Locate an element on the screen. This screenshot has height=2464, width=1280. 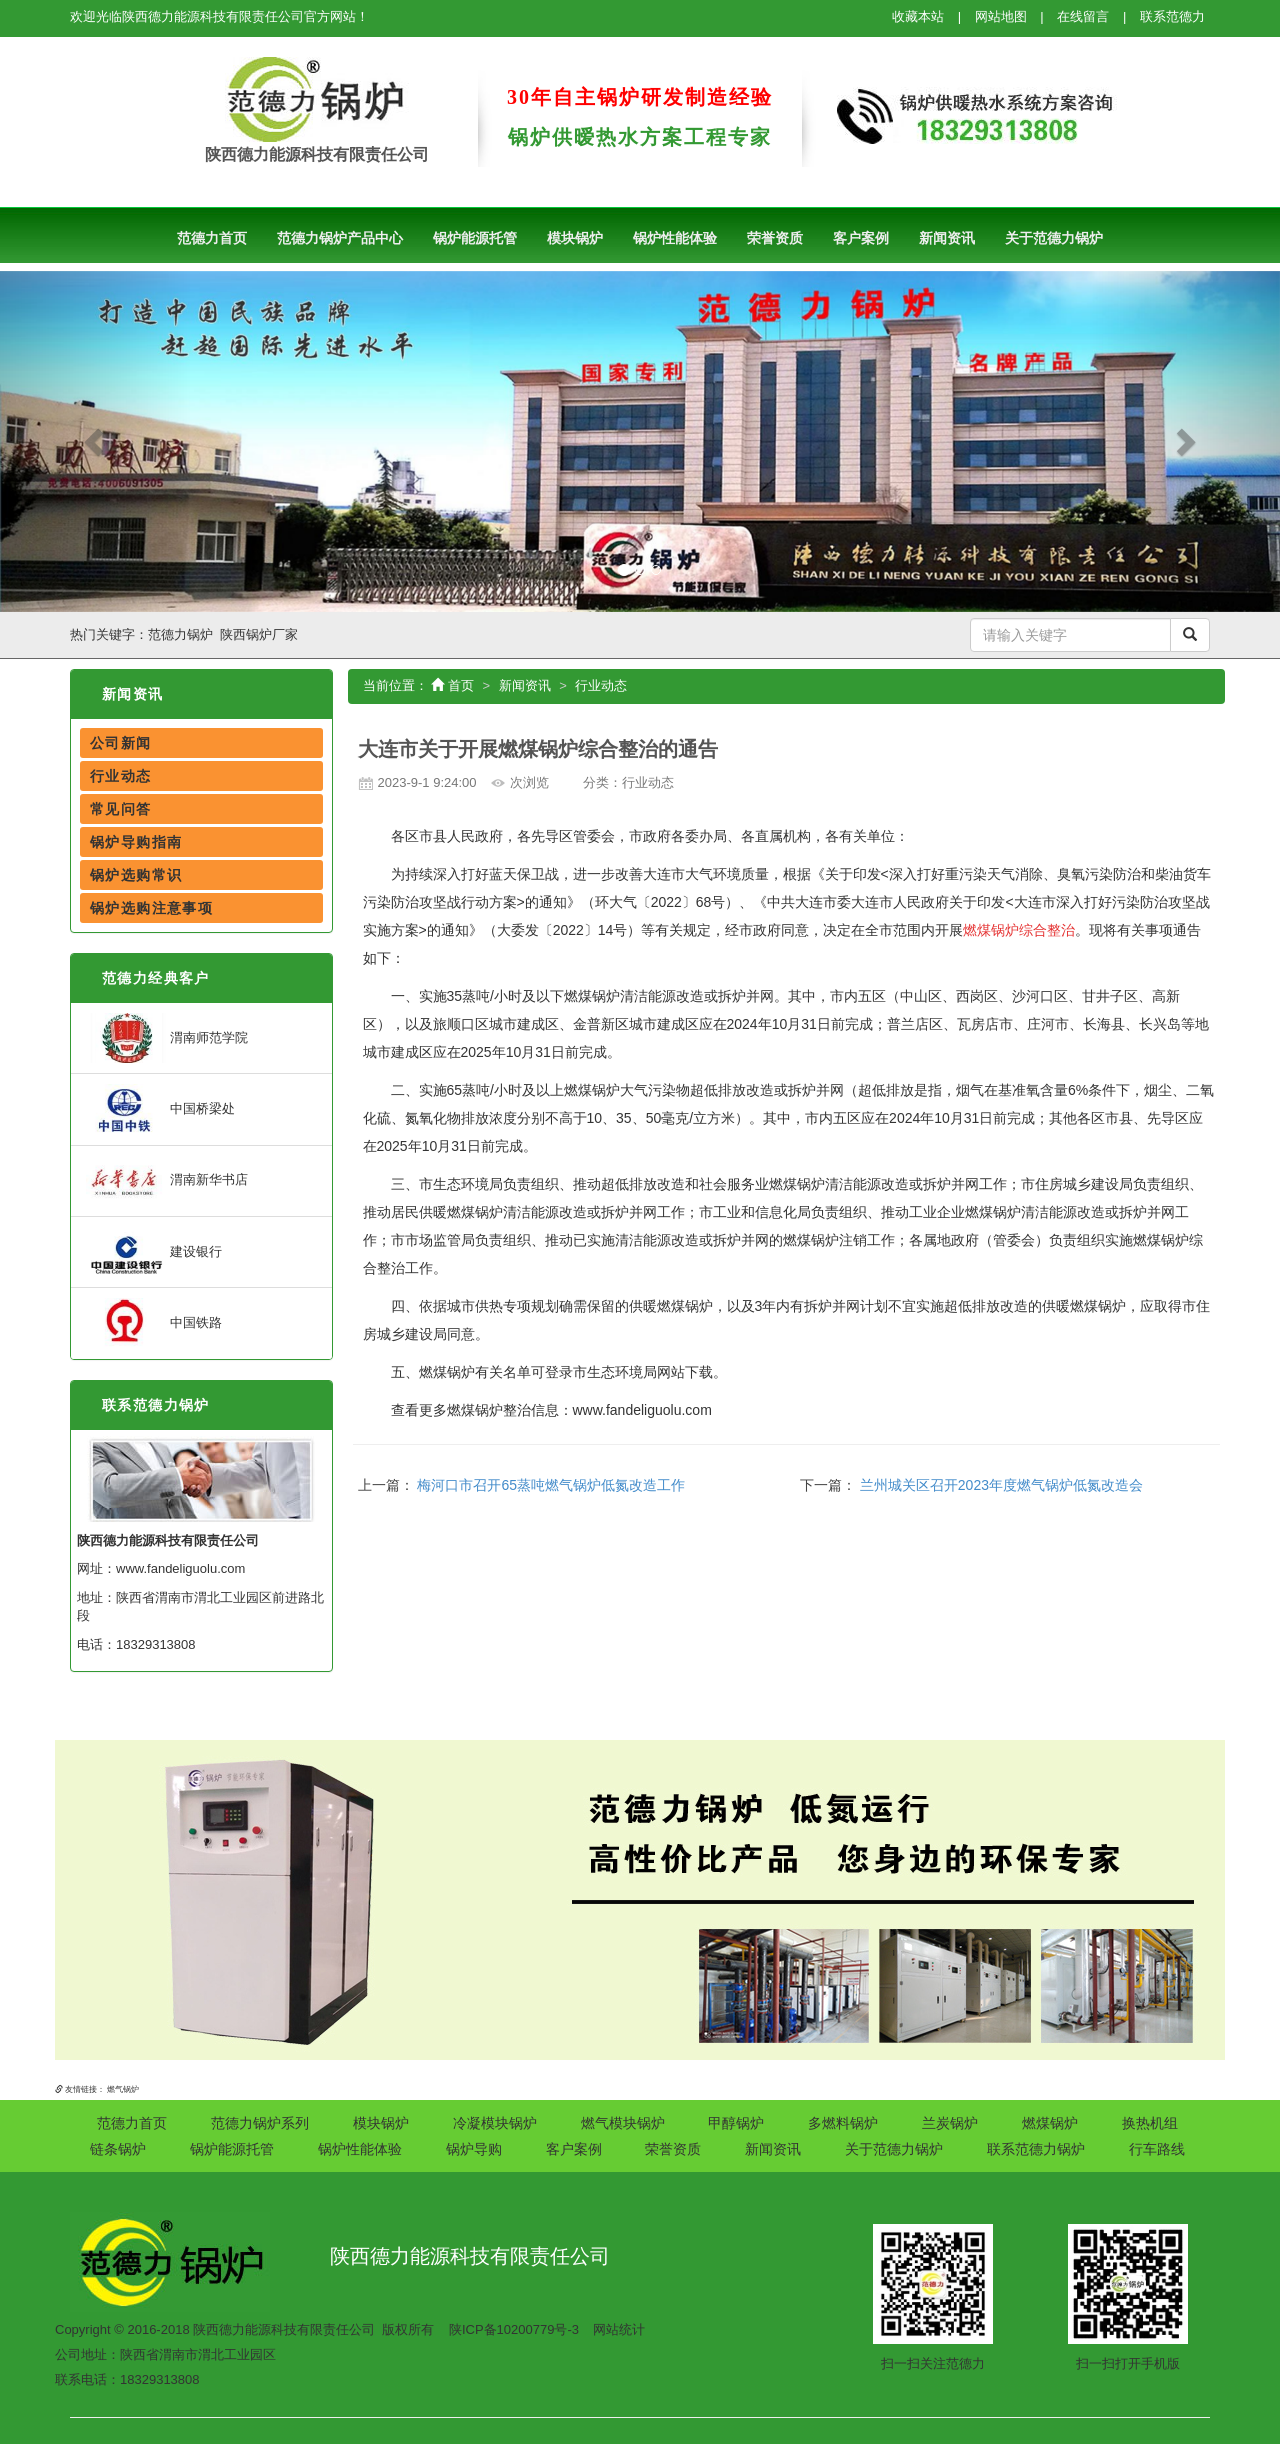
[button] is located at coordinates (96, 441).